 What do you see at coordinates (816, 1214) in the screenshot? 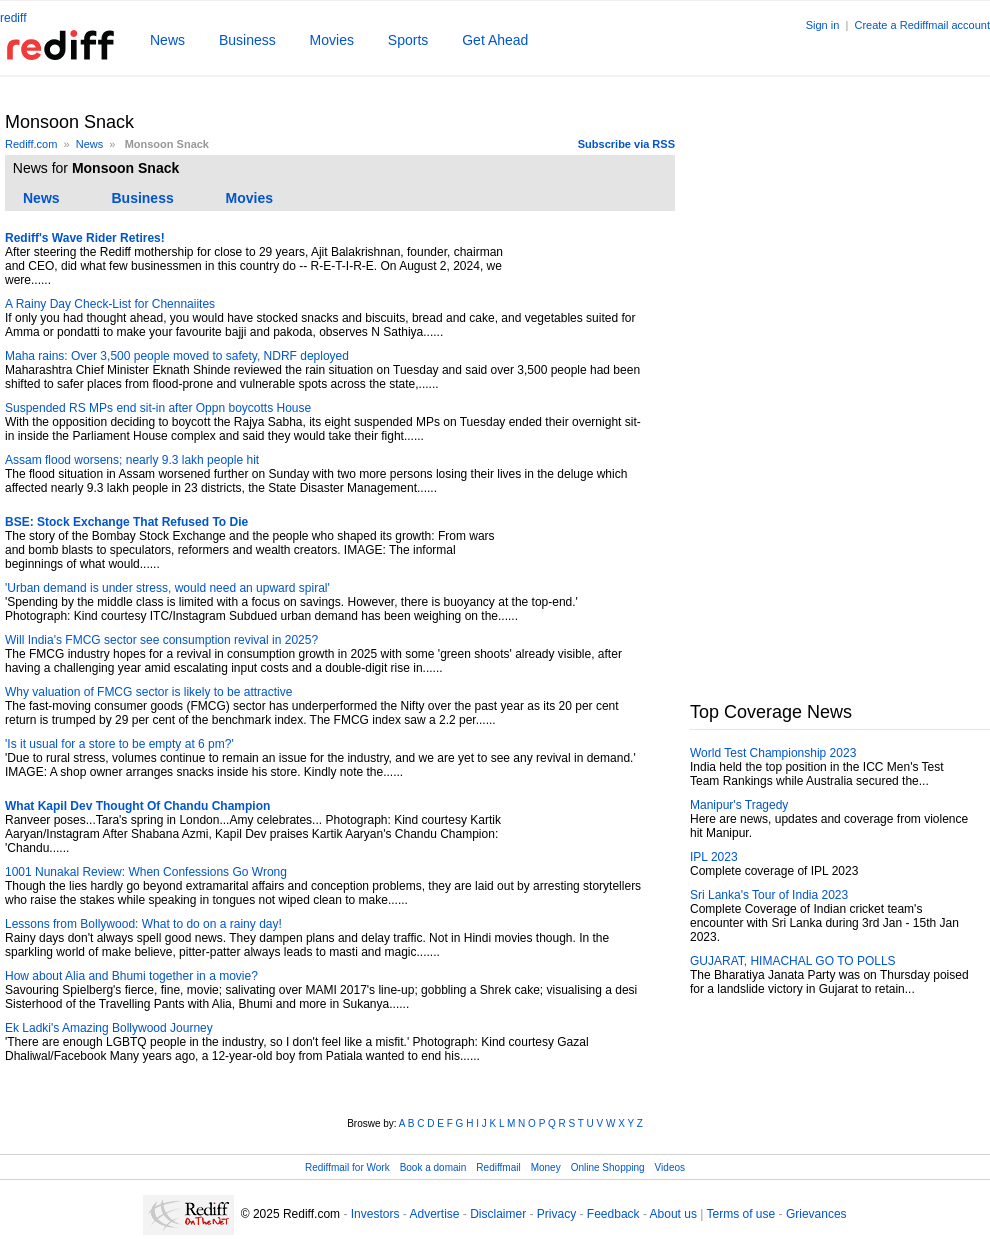
I see `Grievances` at bounding box center [816, 1214].